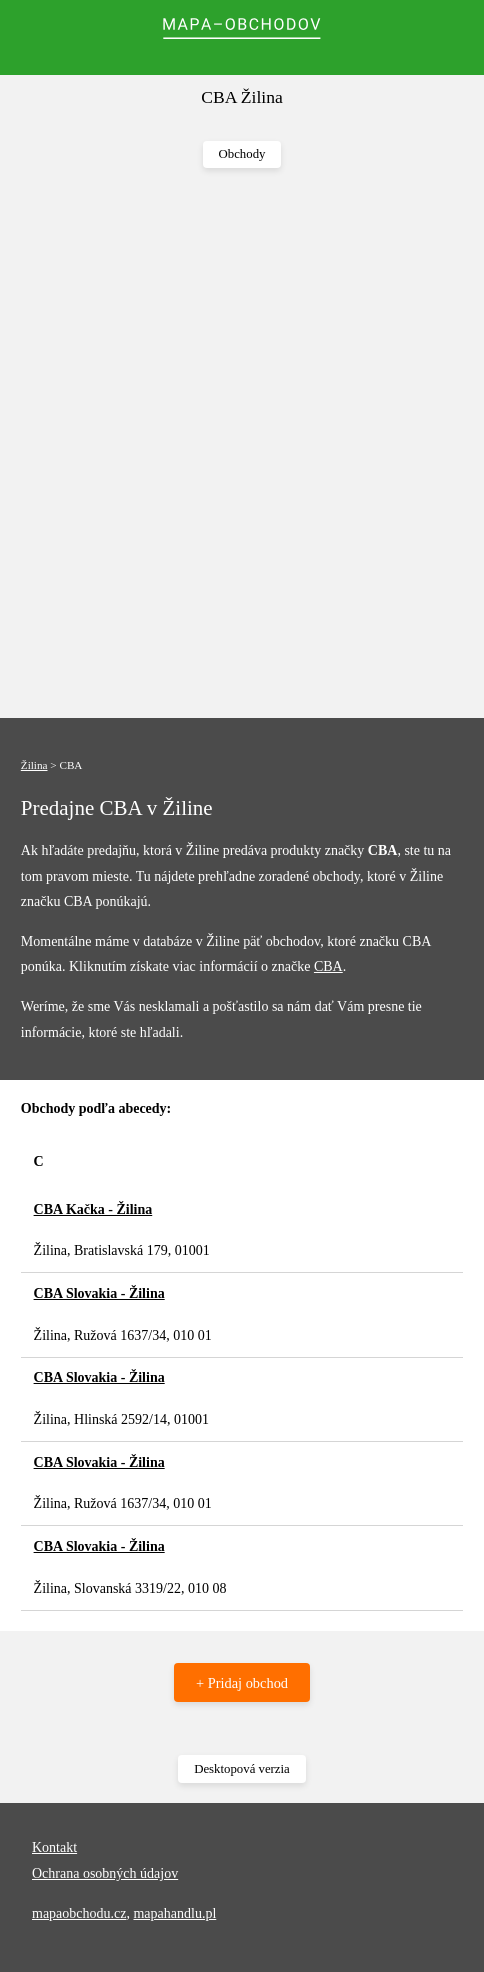  I want to click on mapahandlu.pl, so click(174, 1913).